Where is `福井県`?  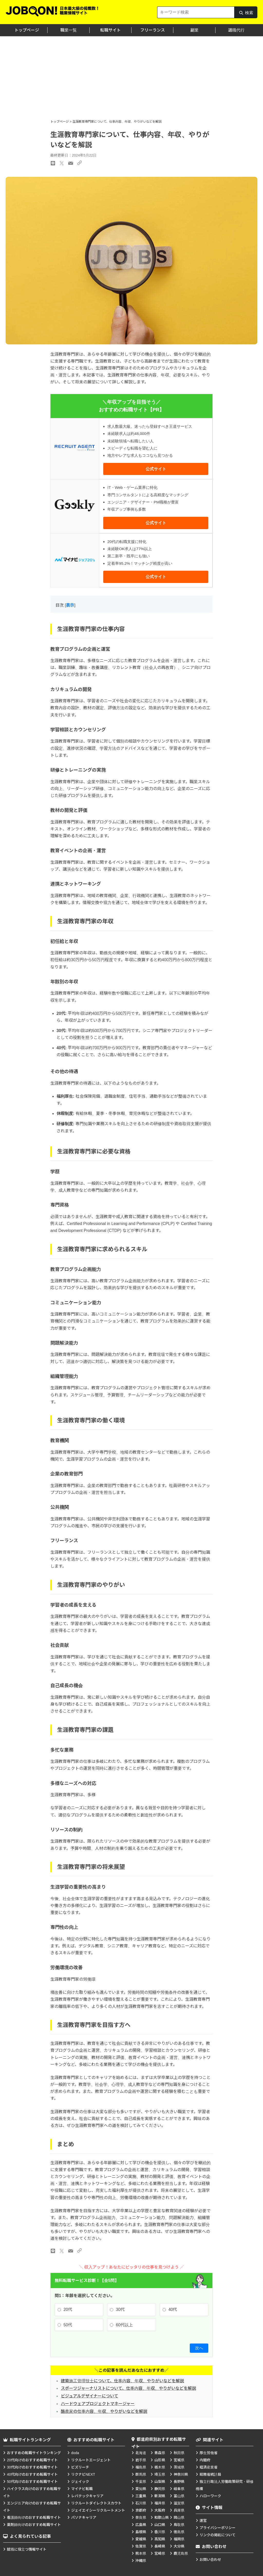
福井県 is located at coordinates (159, 2503).